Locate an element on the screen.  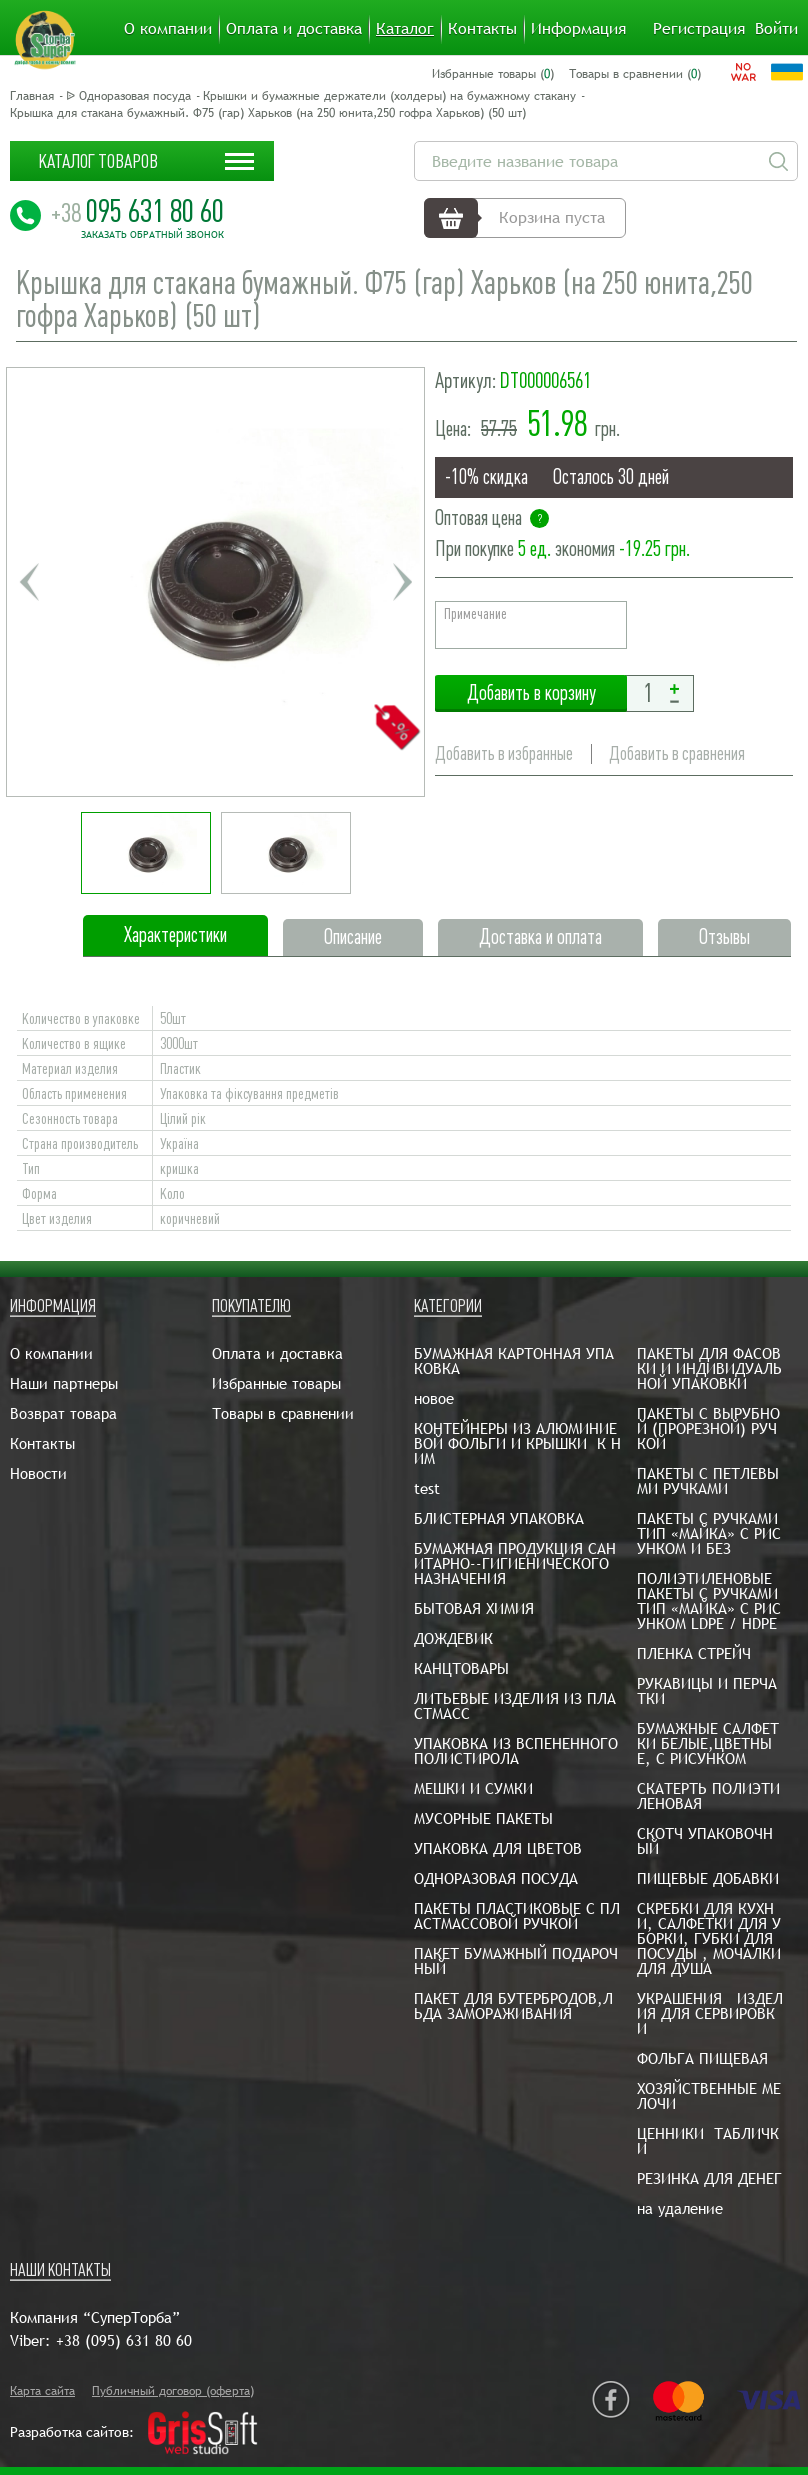
Previous is located at coordinates (29, 582).